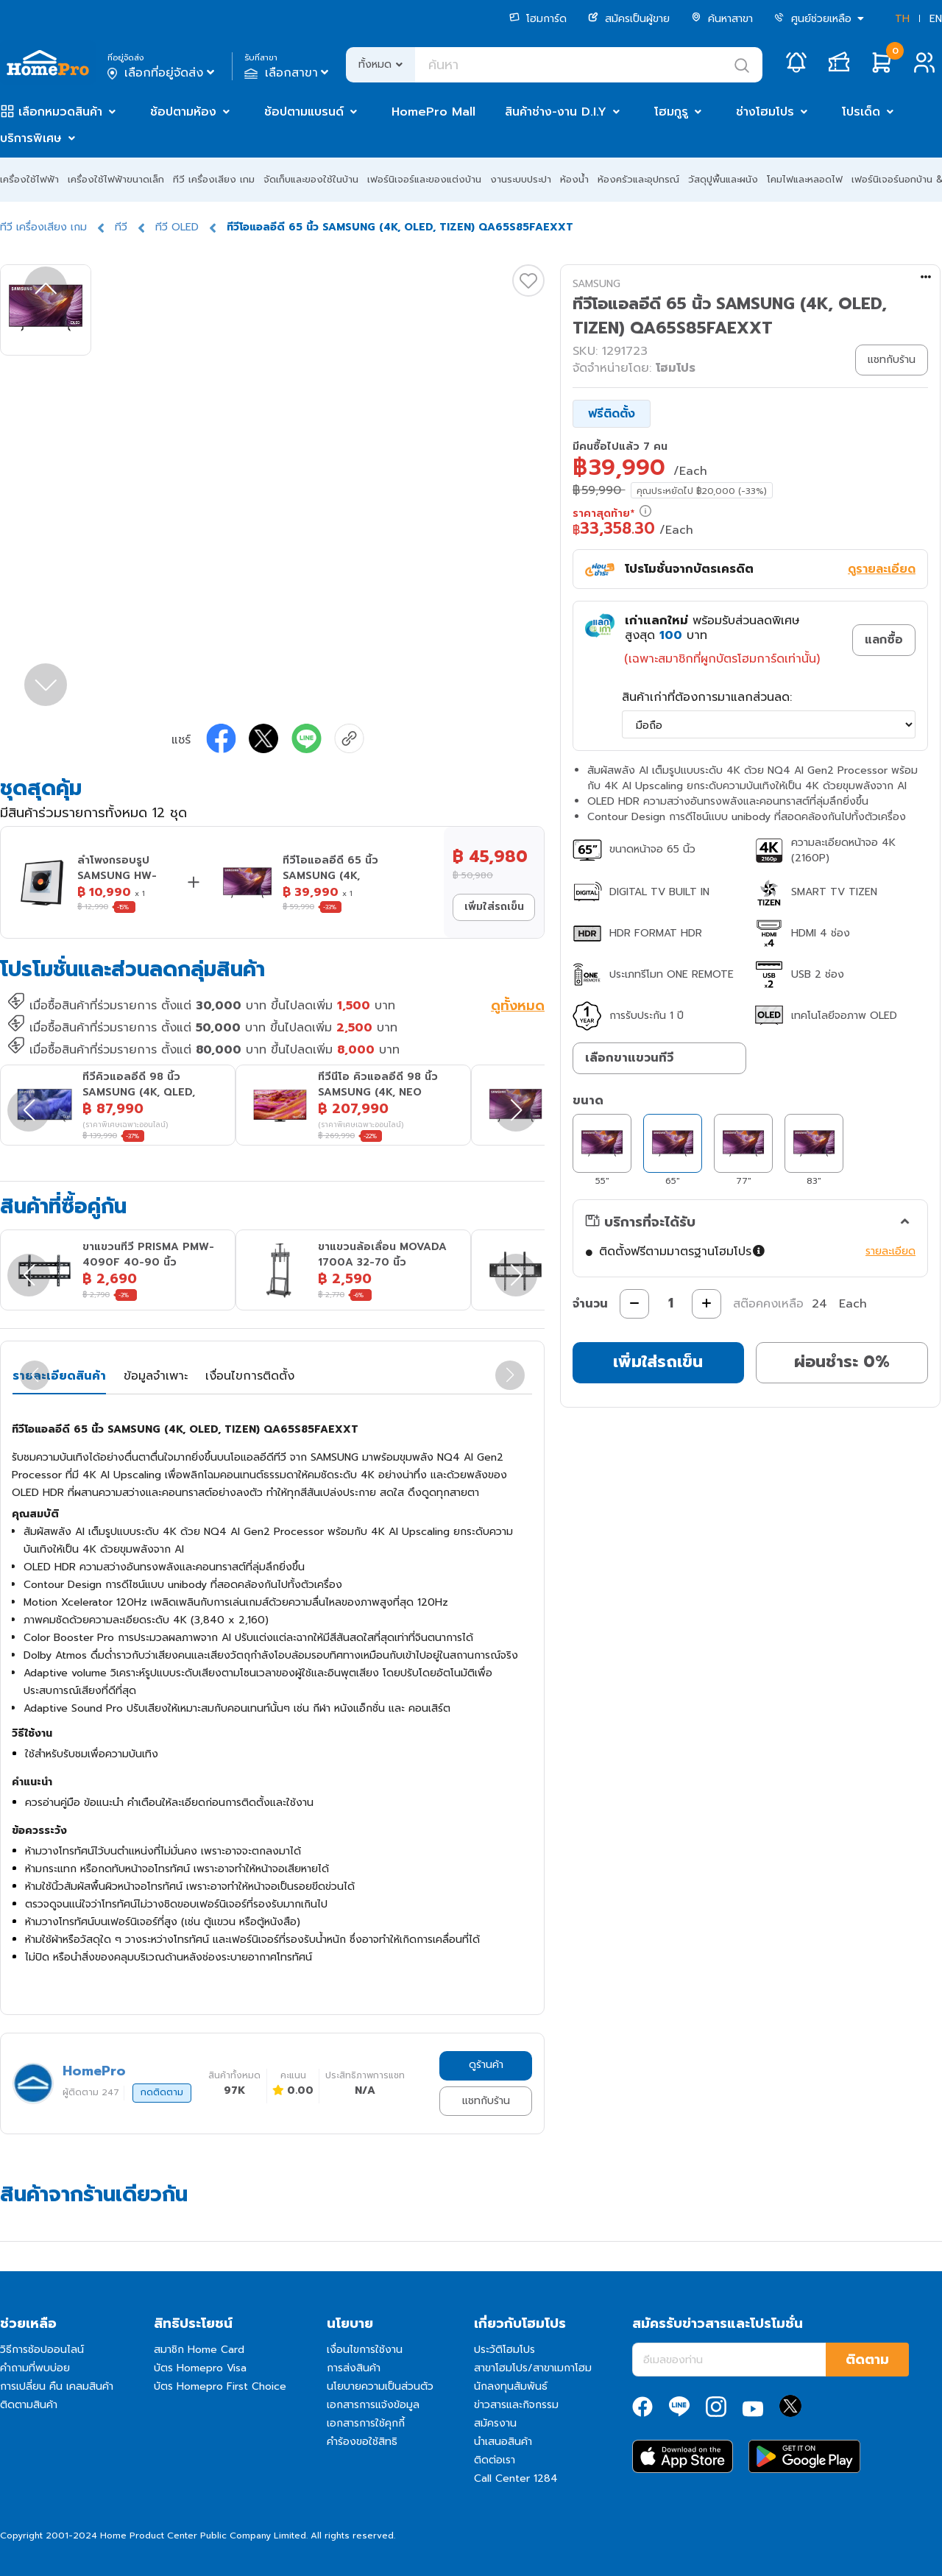 Image resolution: width=942 pixels, height=2576 pixels. What do you see at coordinates (310, 179) in the screenshot?
I see `จัดเก็บและของใช้ในบ้าน` at bounding box center [310, 179].